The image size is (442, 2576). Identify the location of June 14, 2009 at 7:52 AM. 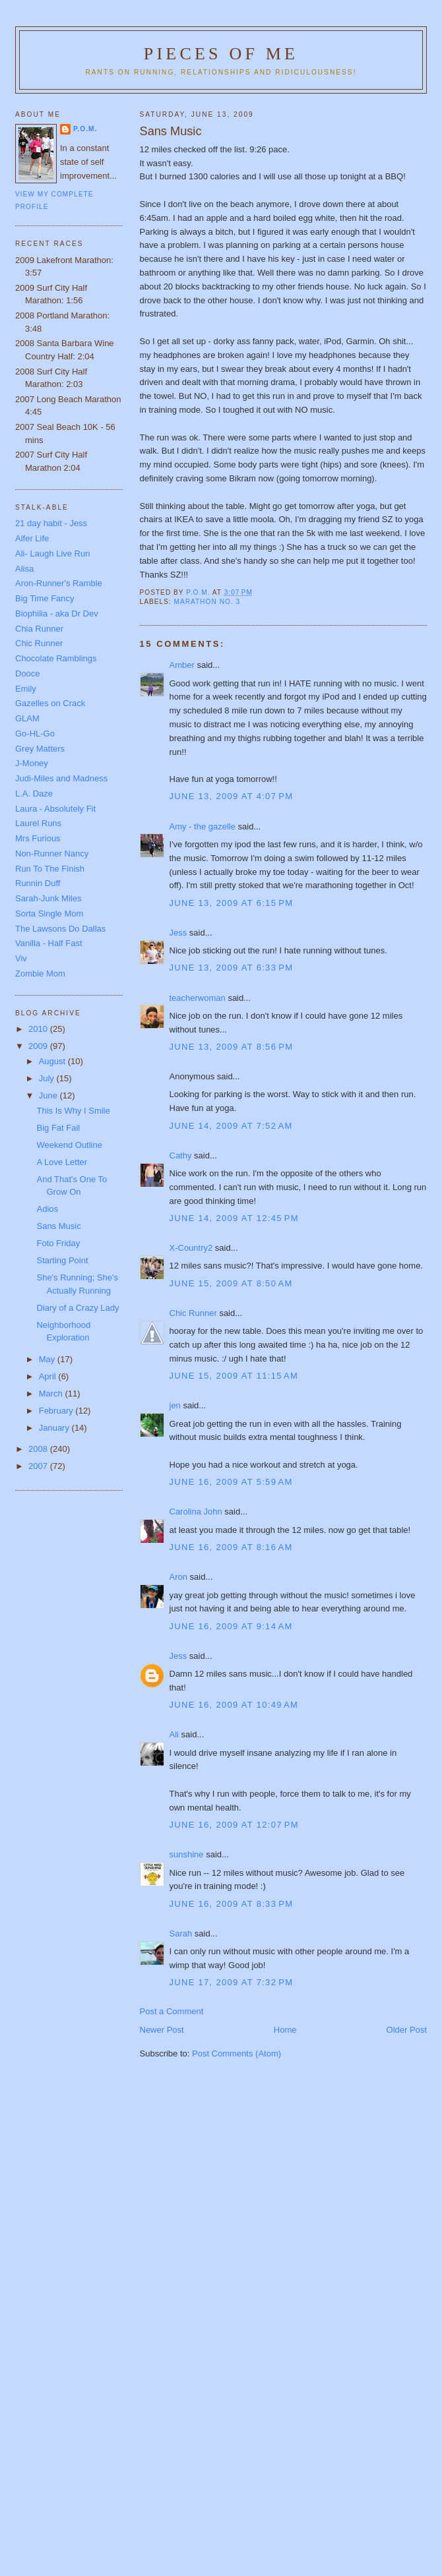
(231, 1126).